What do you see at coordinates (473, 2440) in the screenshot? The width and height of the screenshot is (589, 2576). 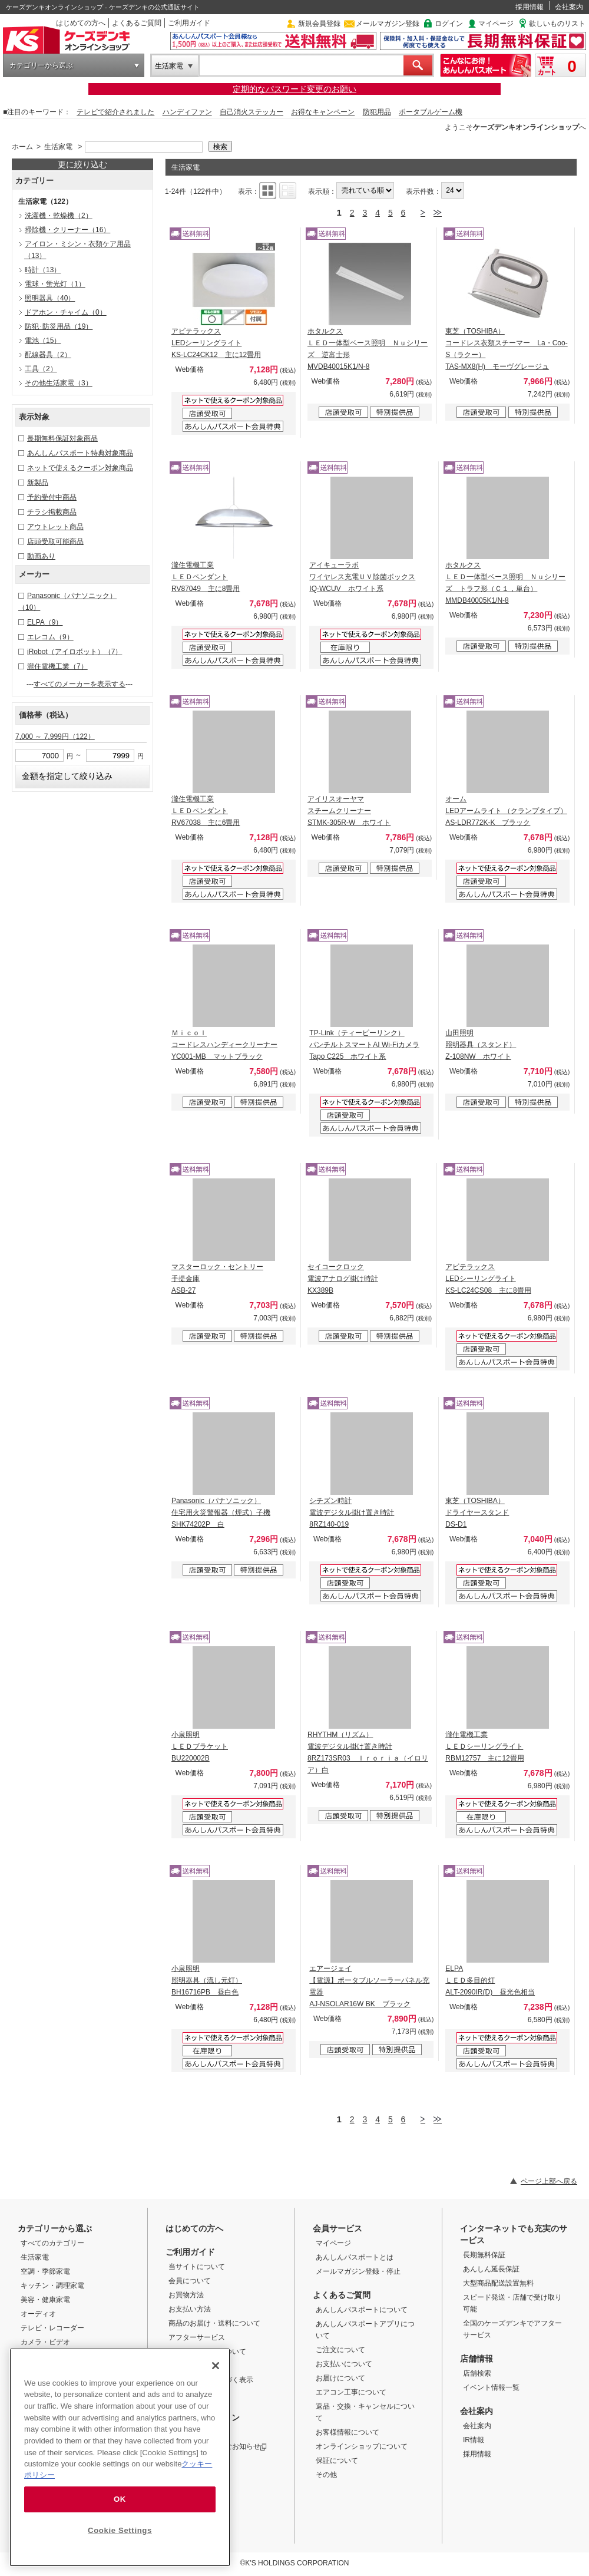 I see `IR情報` at bounding box center [473, 2440].